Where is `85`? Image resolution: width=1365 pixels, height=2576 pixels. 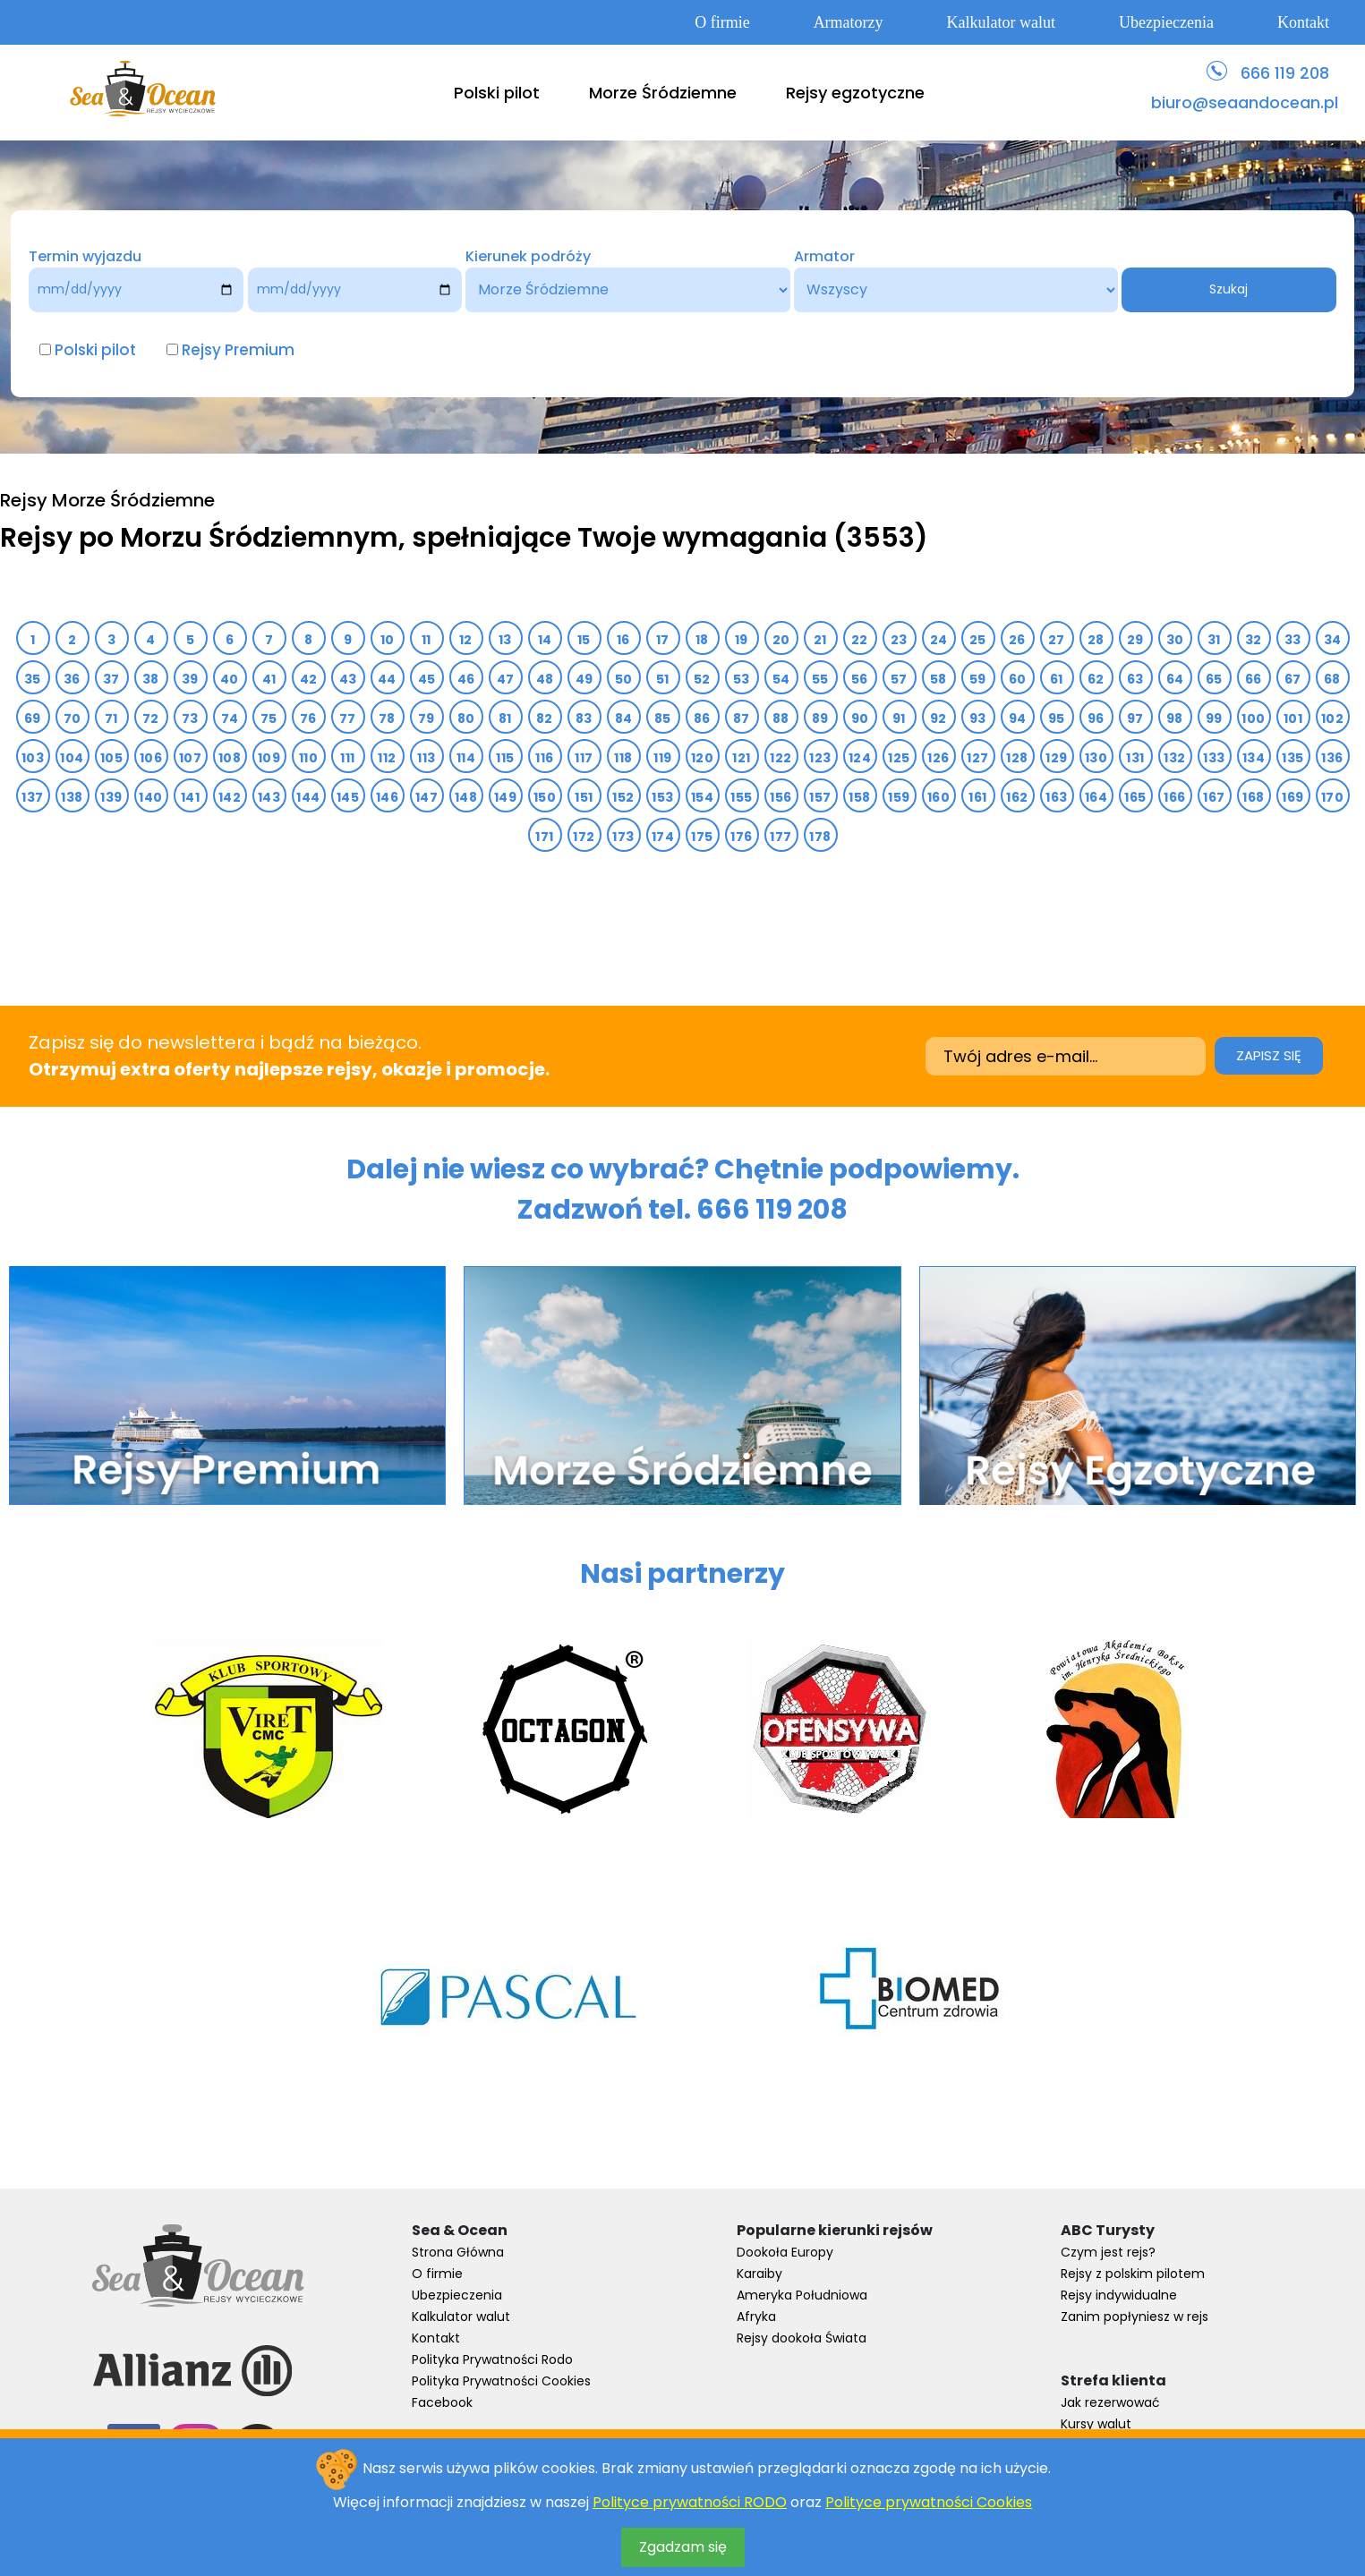
85 is located at coordinates (662, 718).